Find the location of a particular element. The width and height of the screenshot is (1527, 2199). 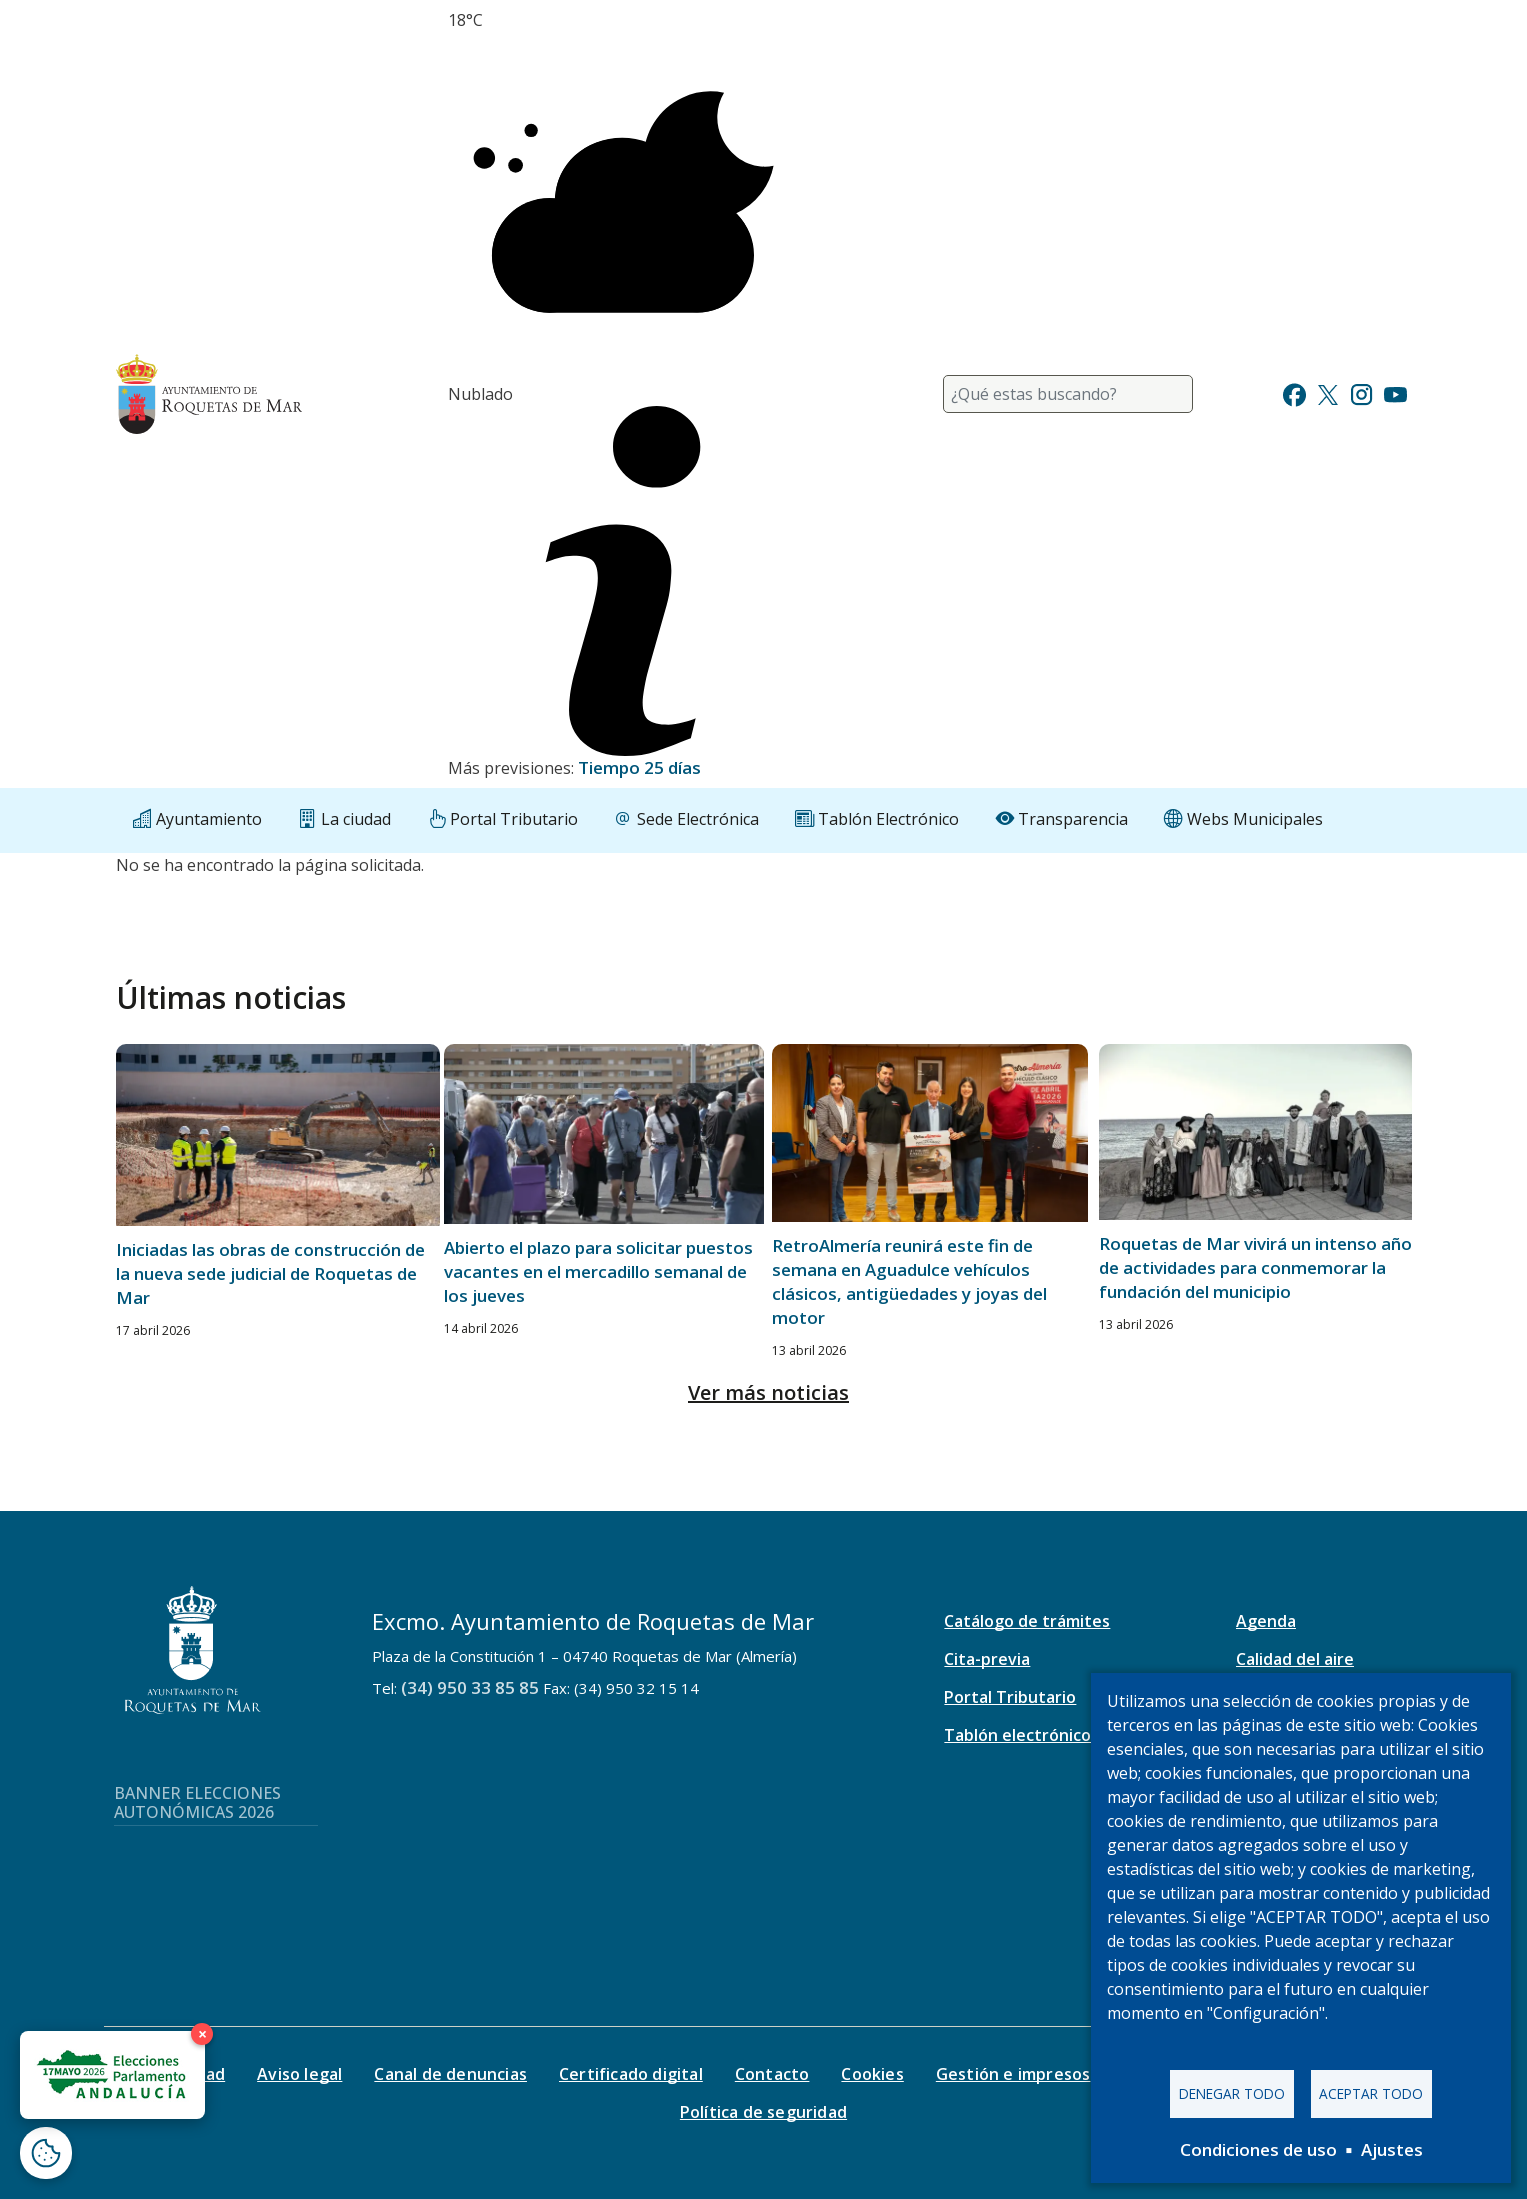

Ajustes is located at coordinates (1392, 2149).